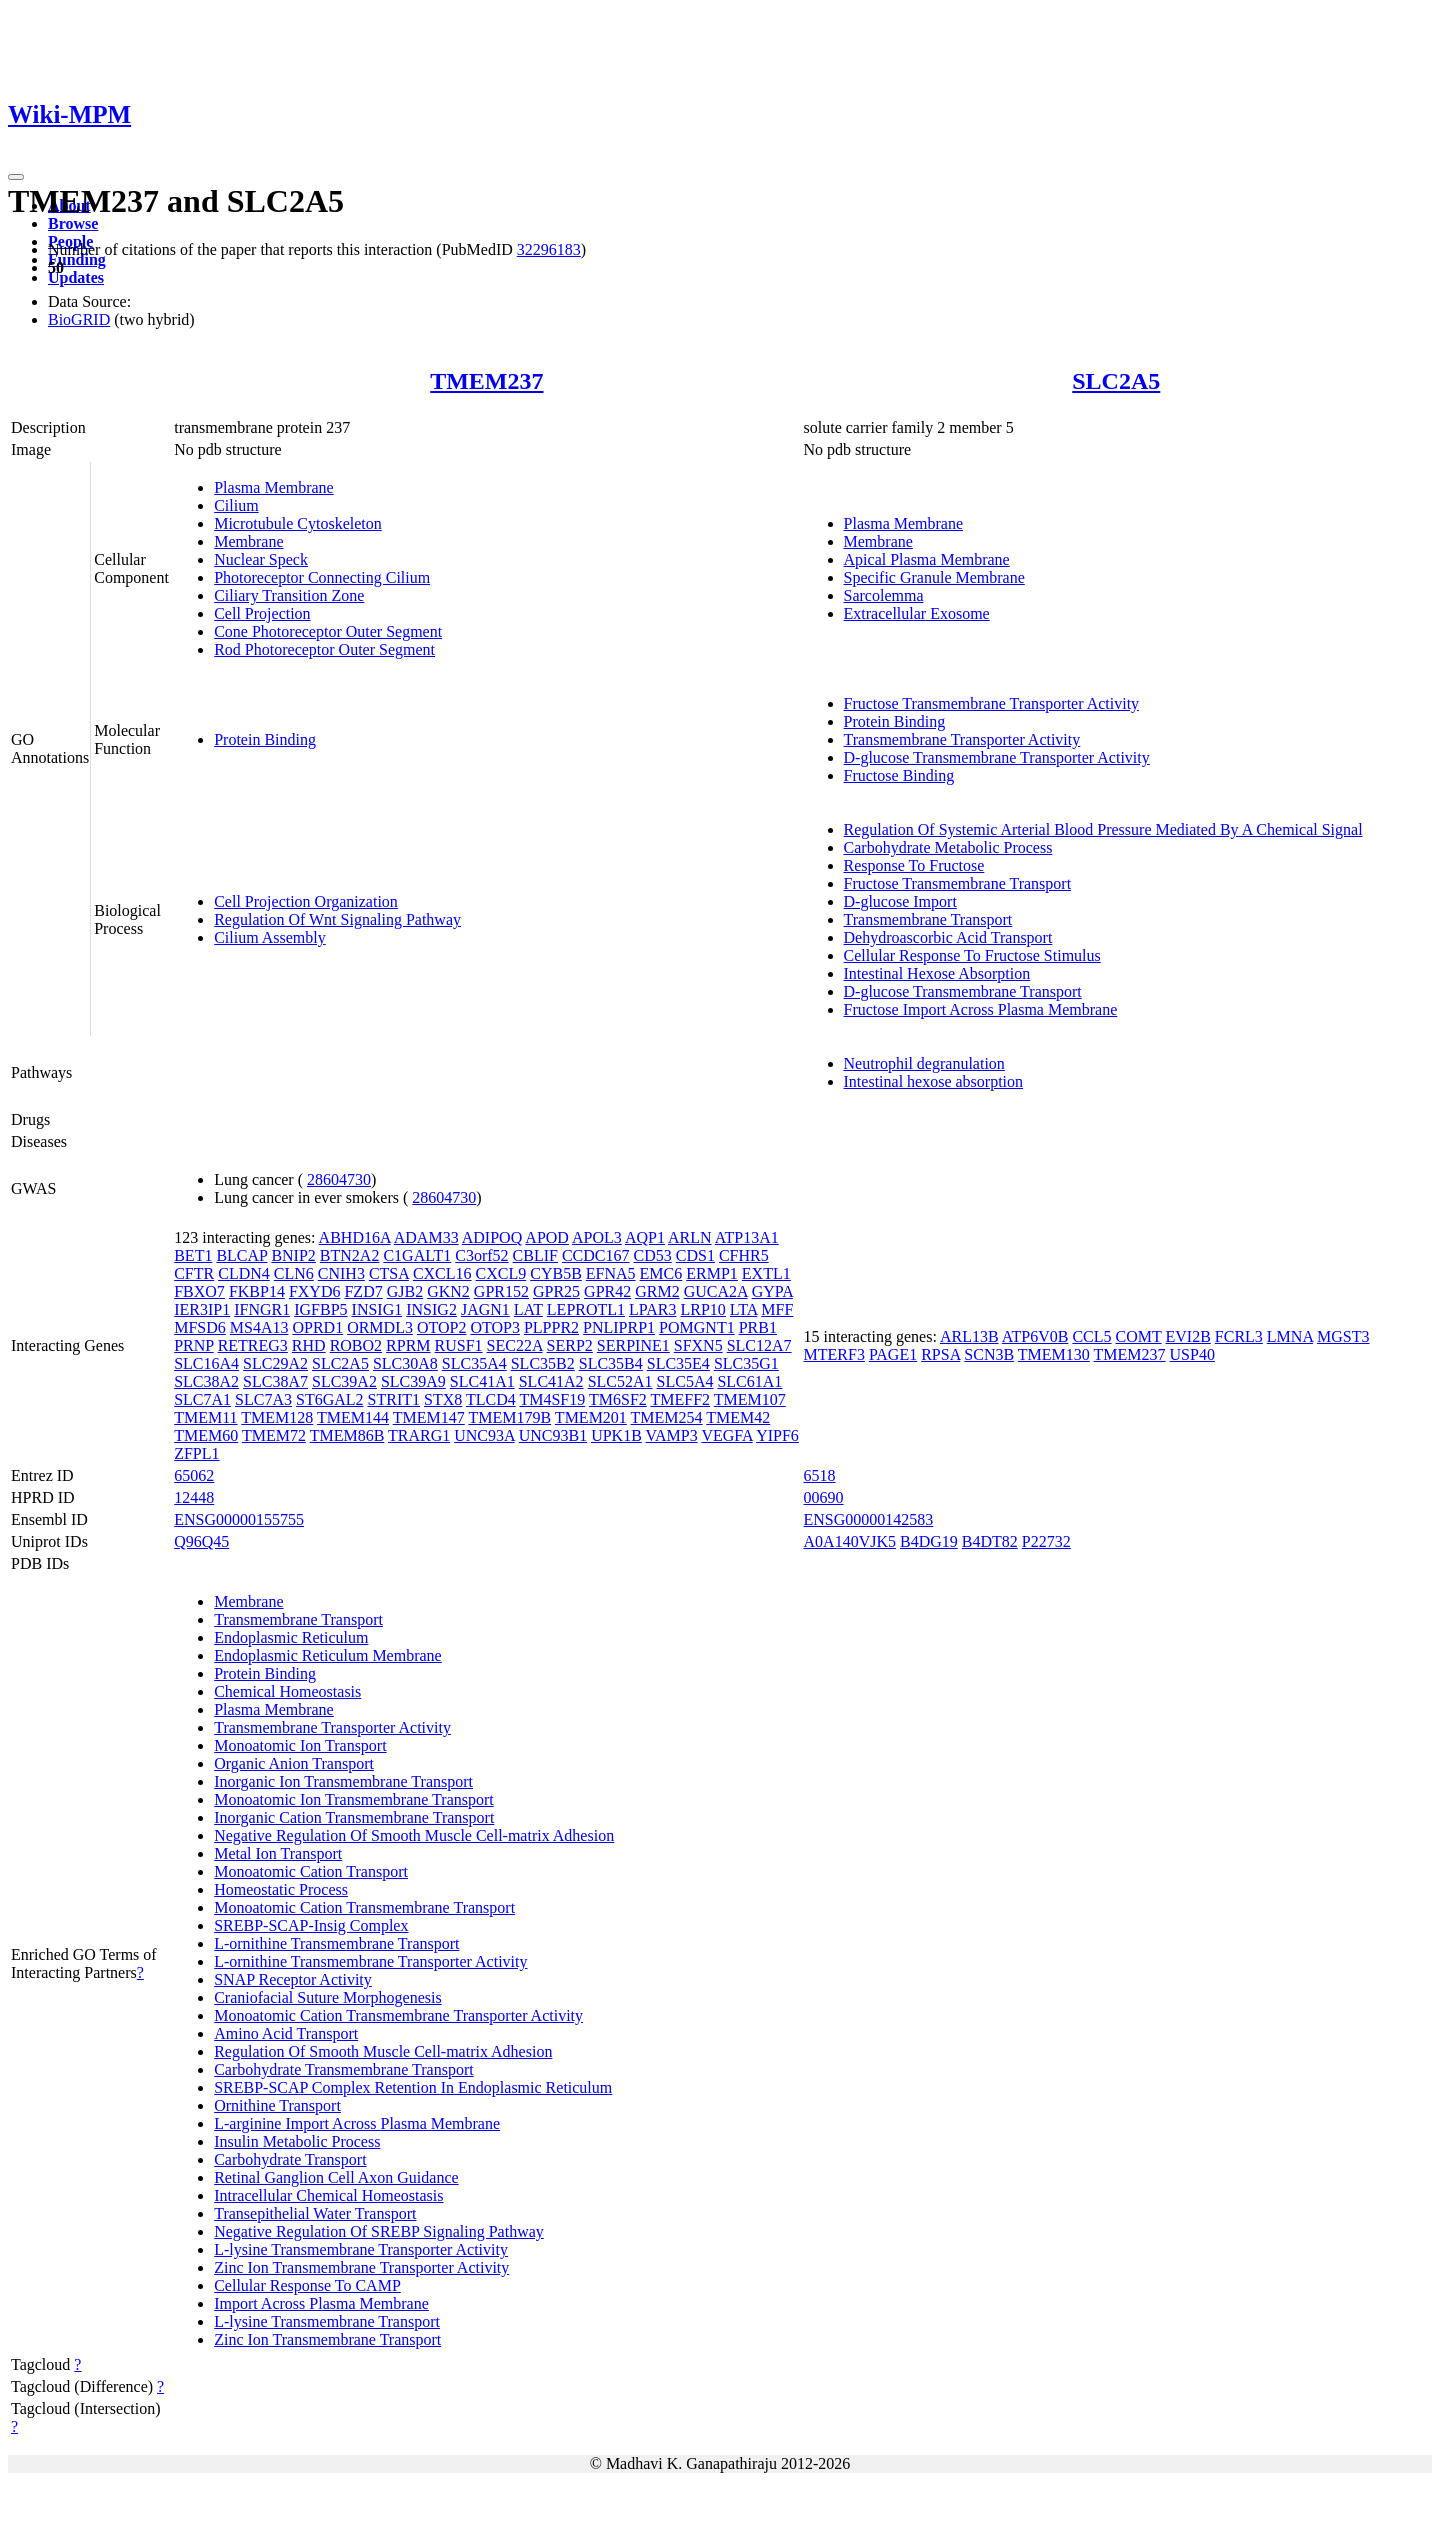 The height and width of the screenshot is (2537, 1440). I want to click on 65062, so click(194, 1475).